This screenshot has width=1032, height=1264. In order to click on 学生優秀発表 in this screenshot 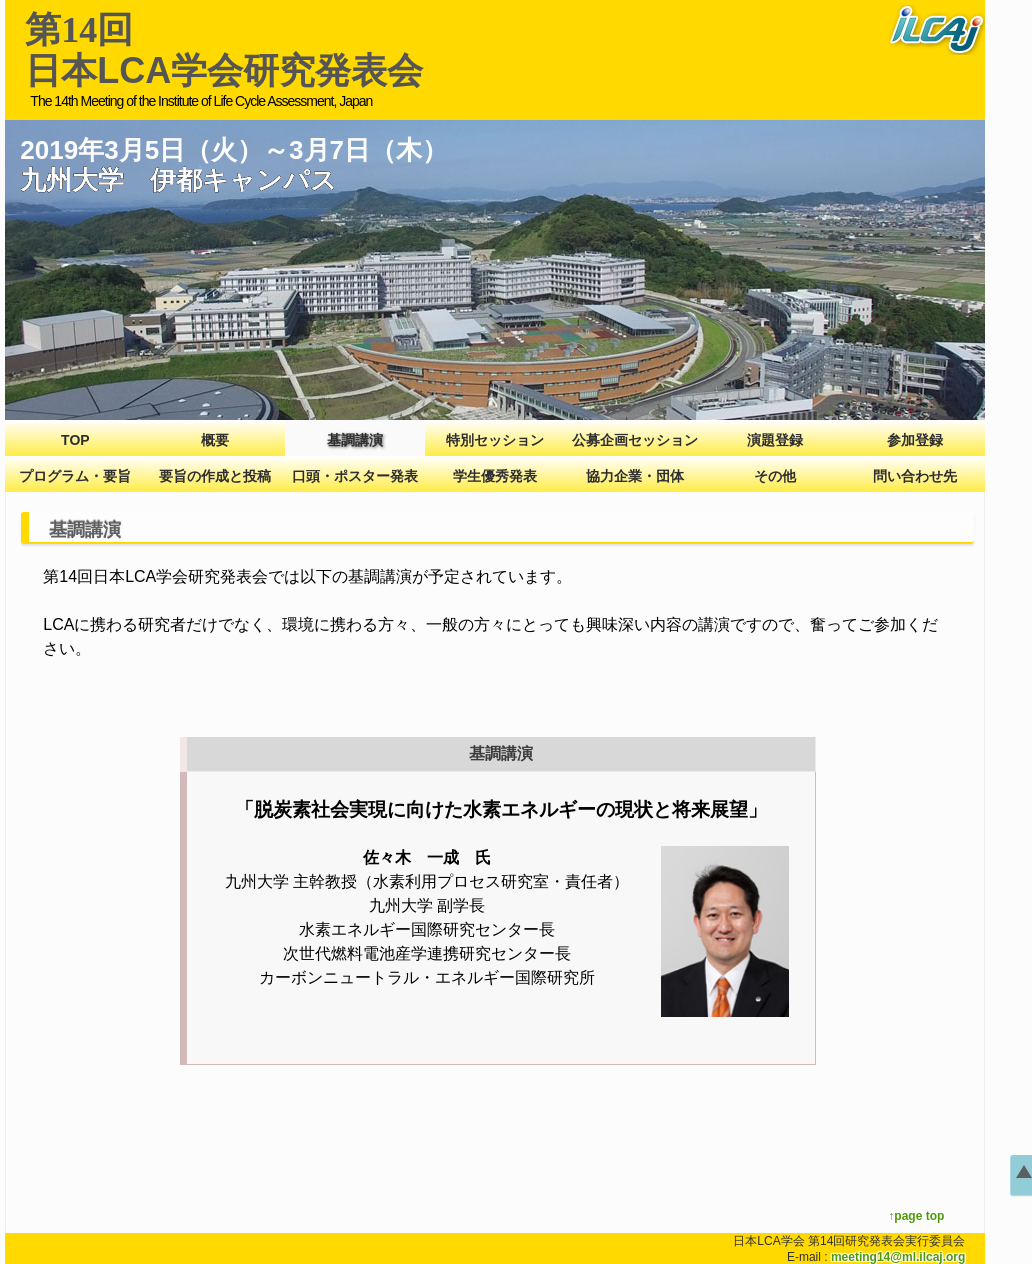, I will do `click(495, 476)`.